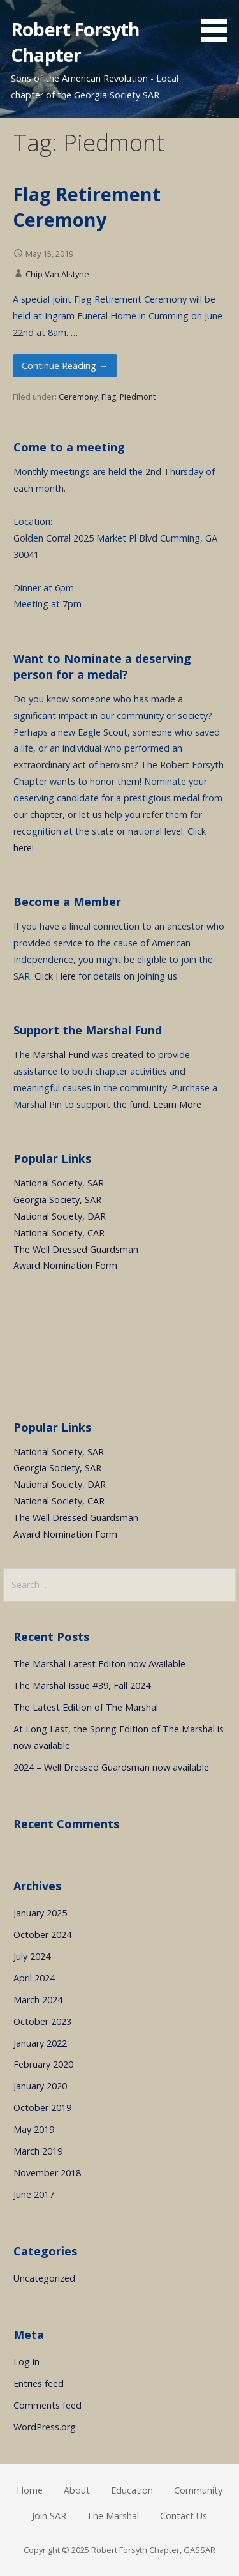 The height and width of the screenshot is (2576, 239). I want to click on Uncategorized, so click(44, 2278).